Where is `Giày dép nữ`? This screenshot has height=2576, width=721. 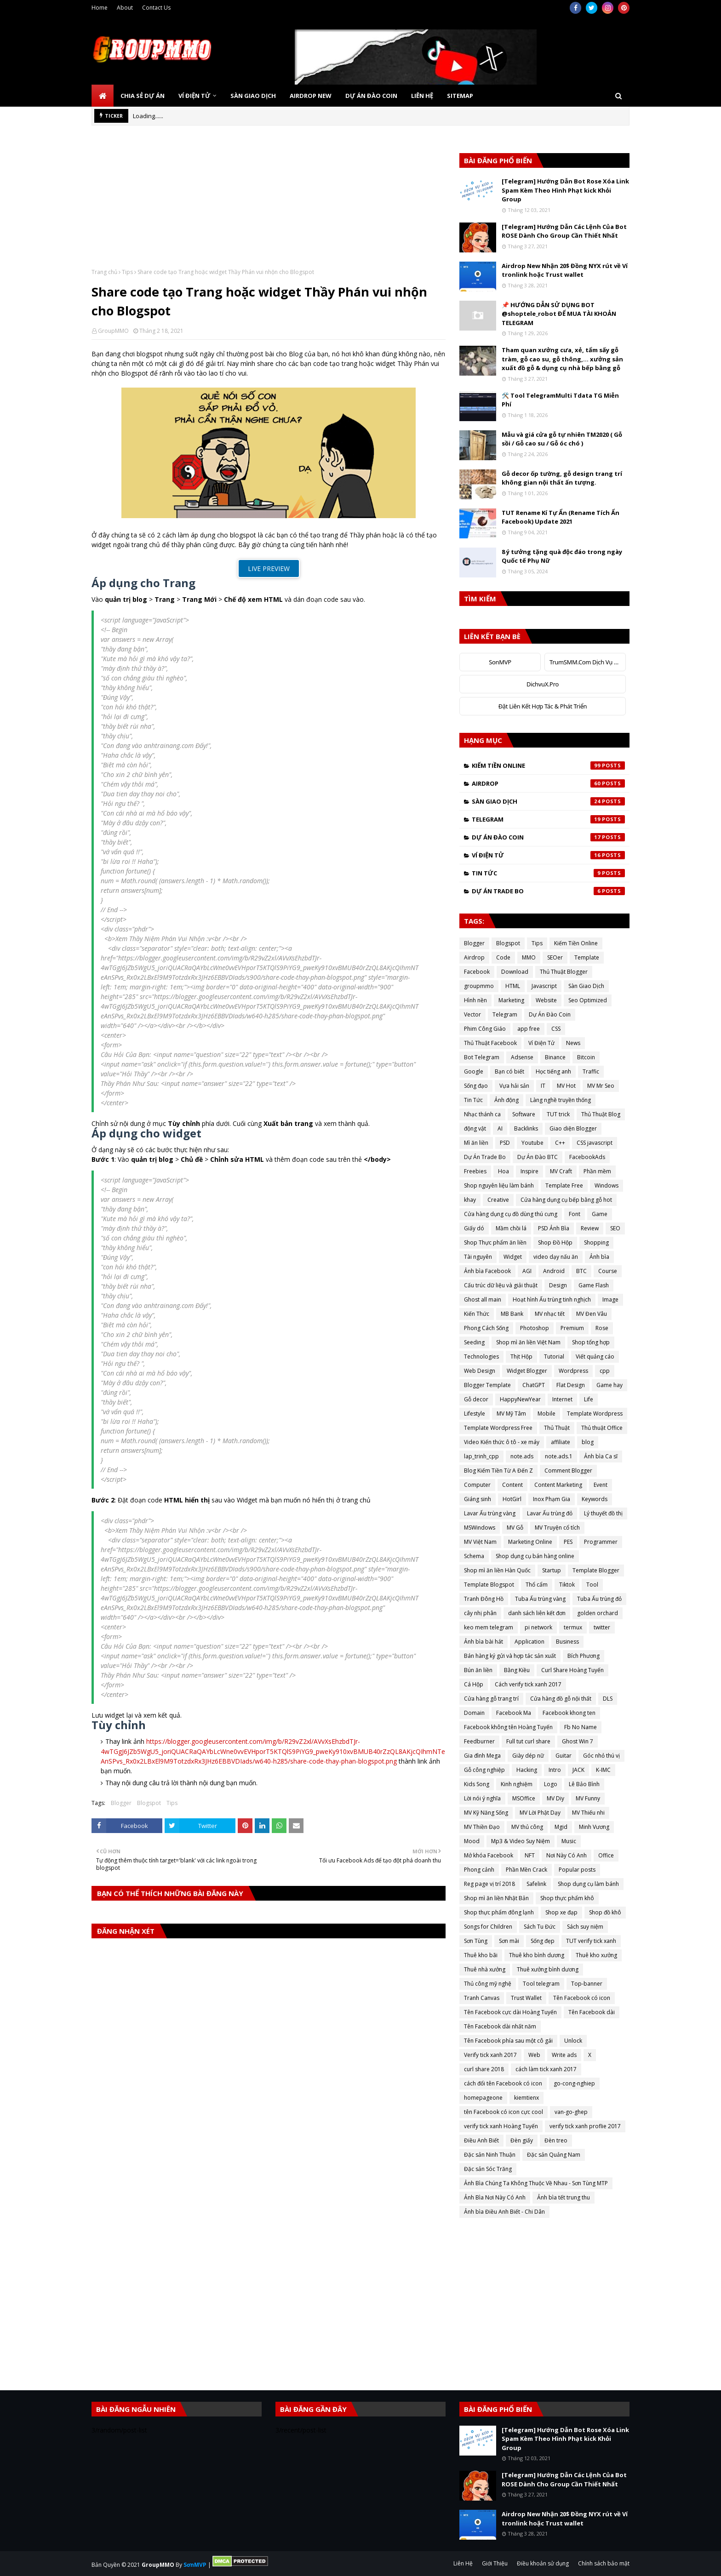
Giày dép nữ is located at coordinates (528, 1755).